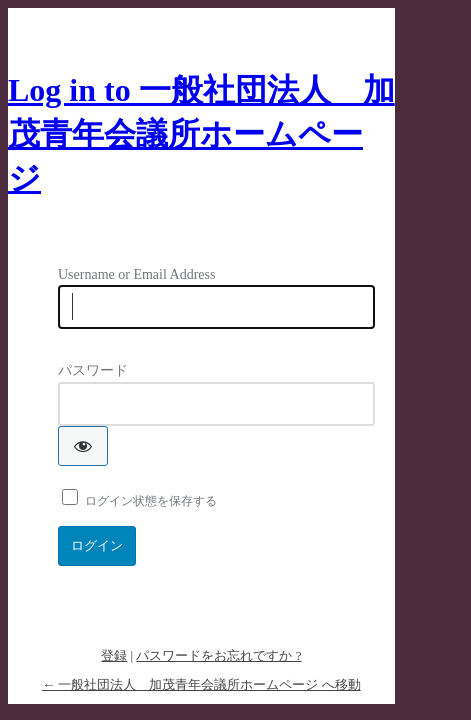 Image resolution: width=471 pixels, height=720 pixels. What do you see at coordinates (151, 501) in the screenshot?
I see `ログイン状態を保存する` at bounding box center [151, 501].